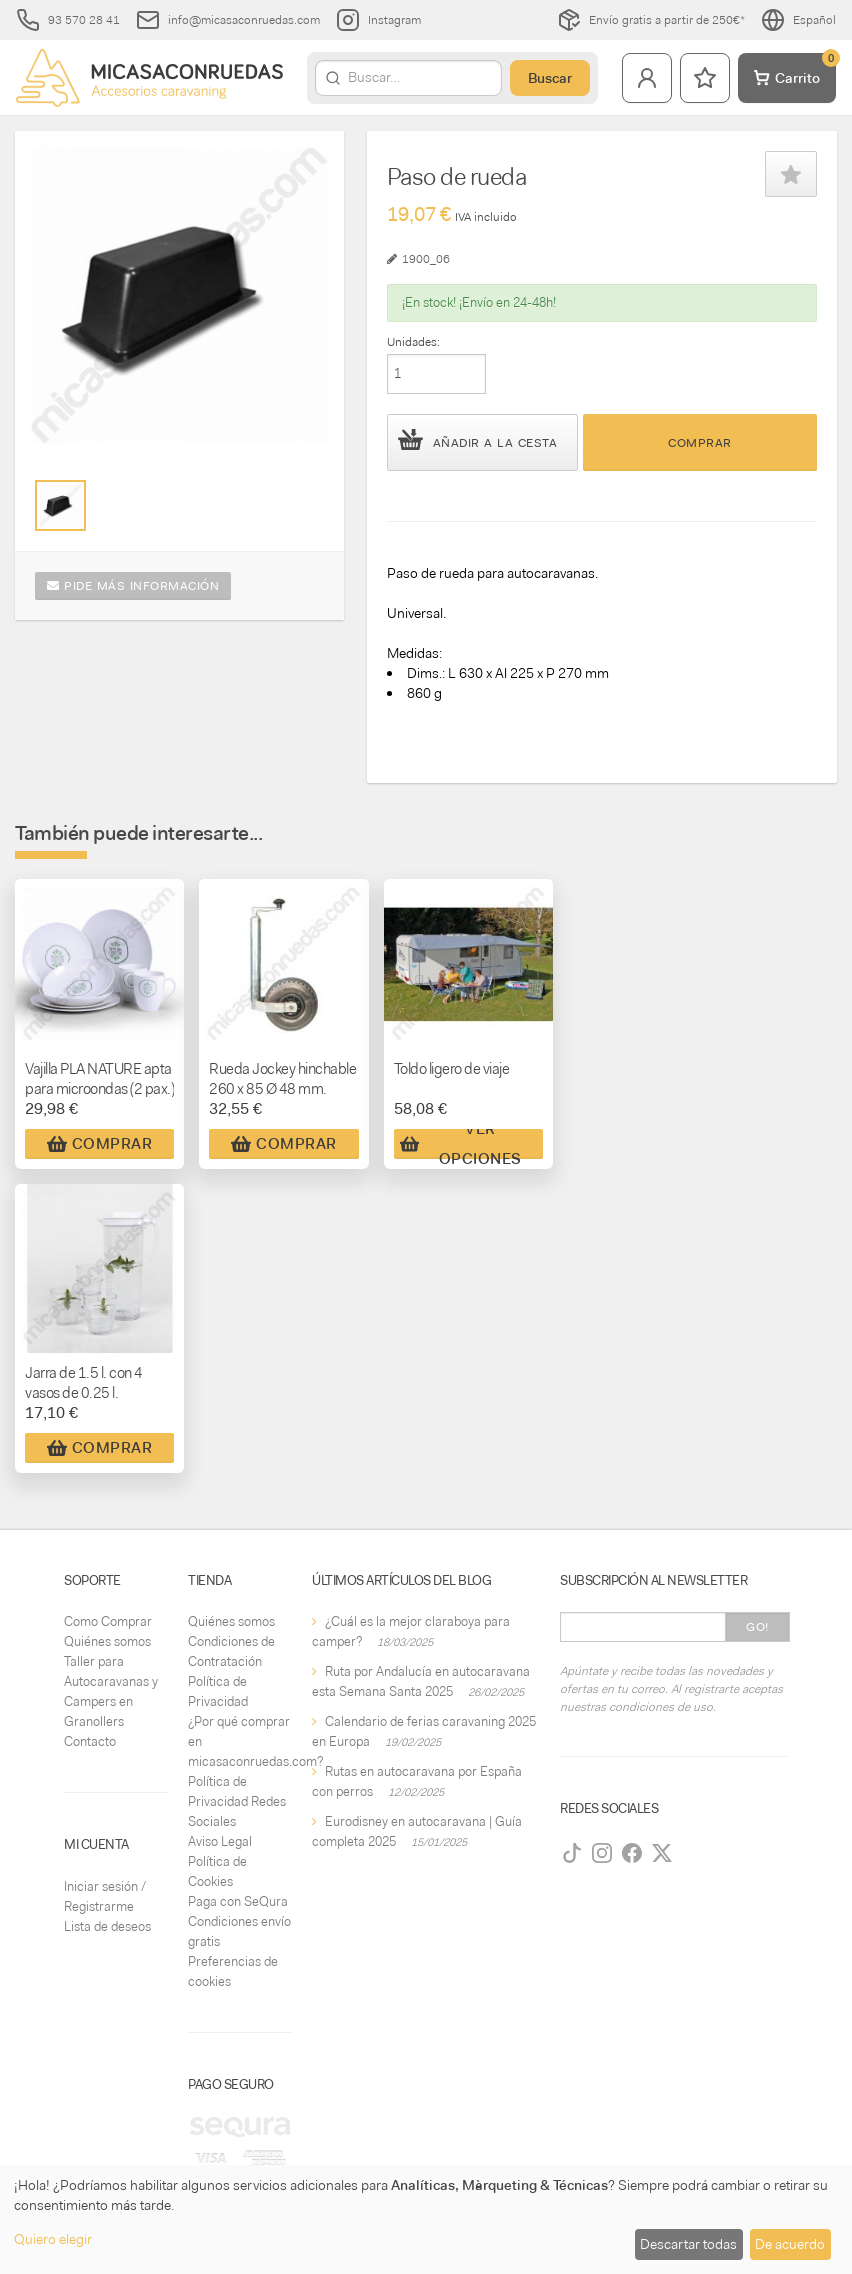 Image resolution: width=852 pixels, height=2274 pixels. What do you see at coordinates (133, 586) in the screenshot?
I see `Pide más información` at bounding box center [133, 586].